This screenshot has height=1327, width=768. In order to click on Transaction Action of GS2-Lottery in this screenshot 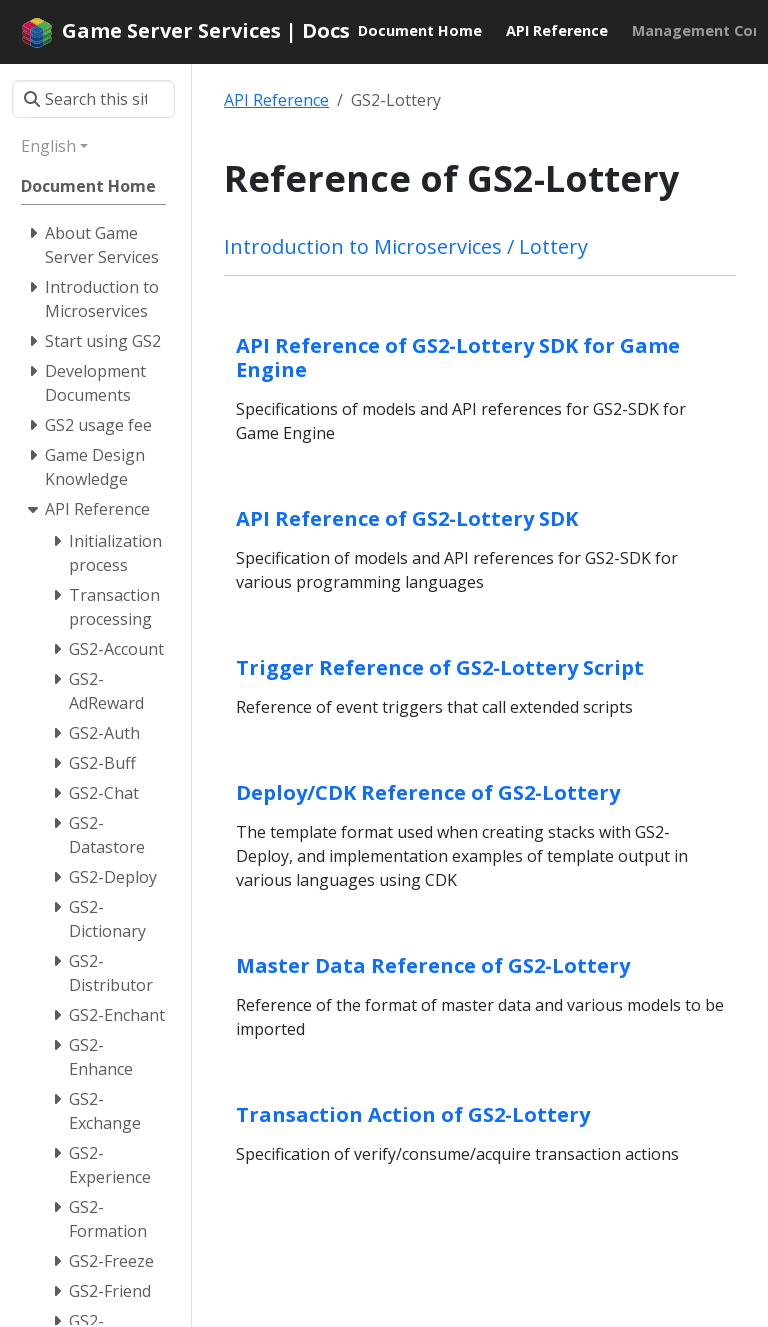, I will do `click(413, 1114)`.